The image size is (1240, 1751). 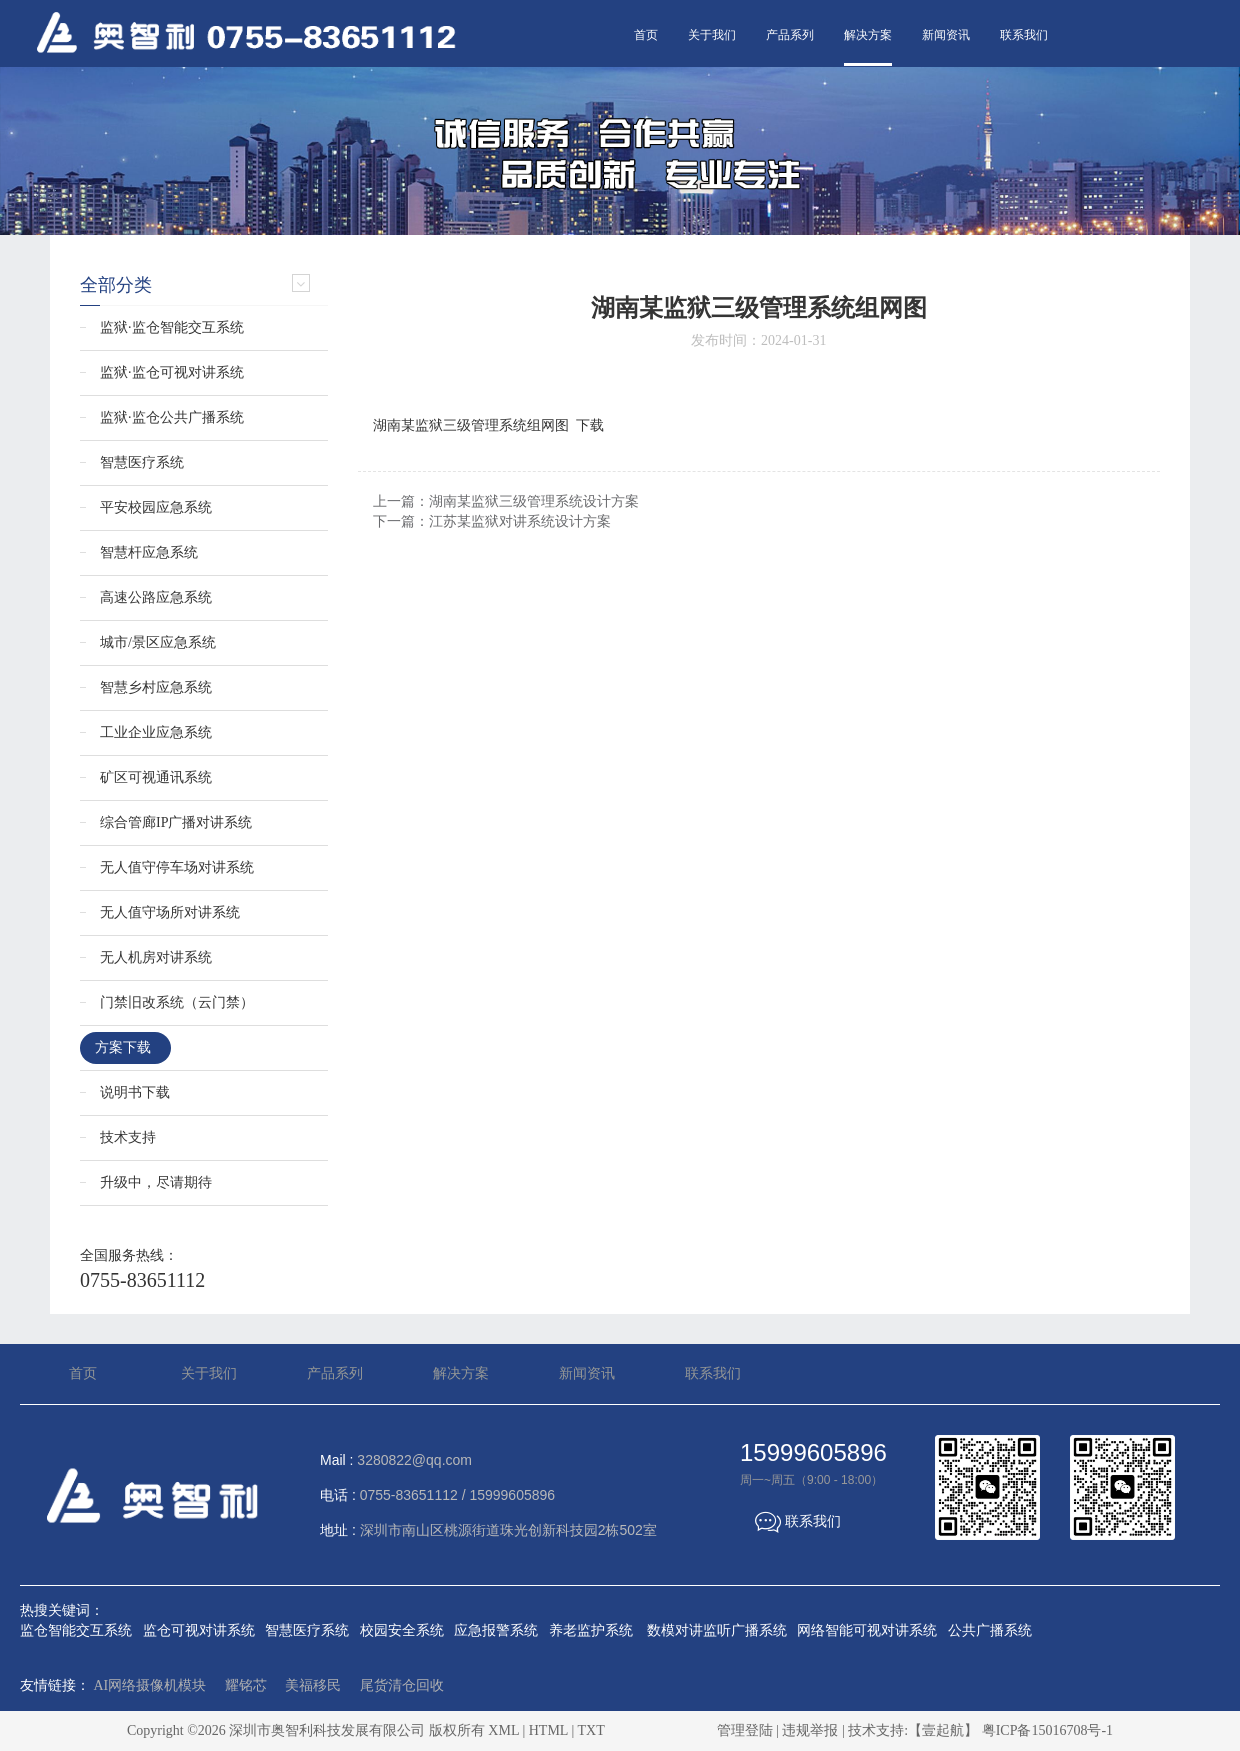 I want to click on 联系我们, so click(x=1024, y=35).